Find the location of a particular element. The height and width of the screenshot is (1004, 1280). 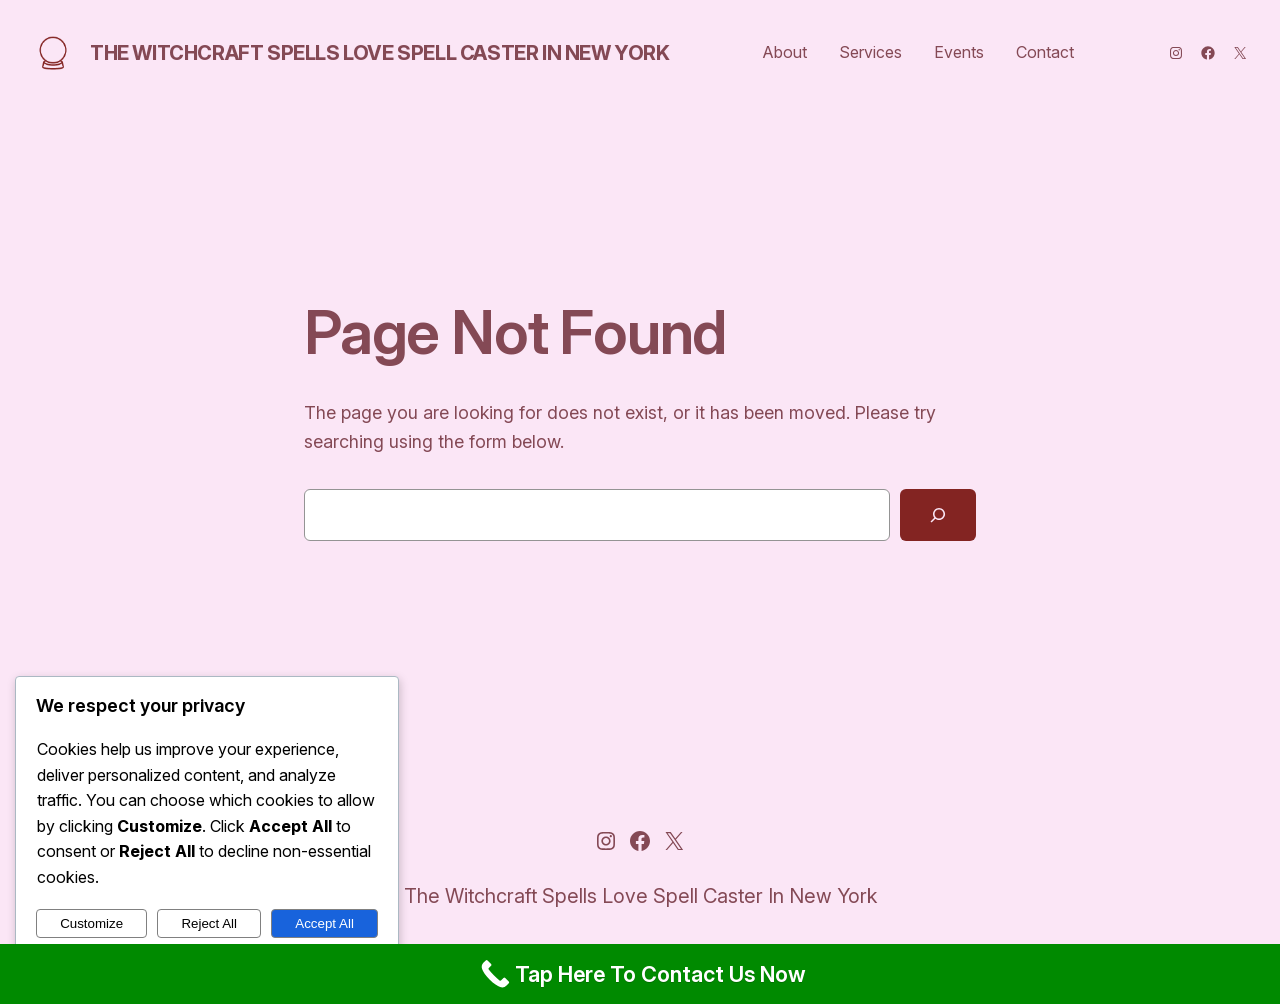

[Search] is located at coordinates (938, 515).